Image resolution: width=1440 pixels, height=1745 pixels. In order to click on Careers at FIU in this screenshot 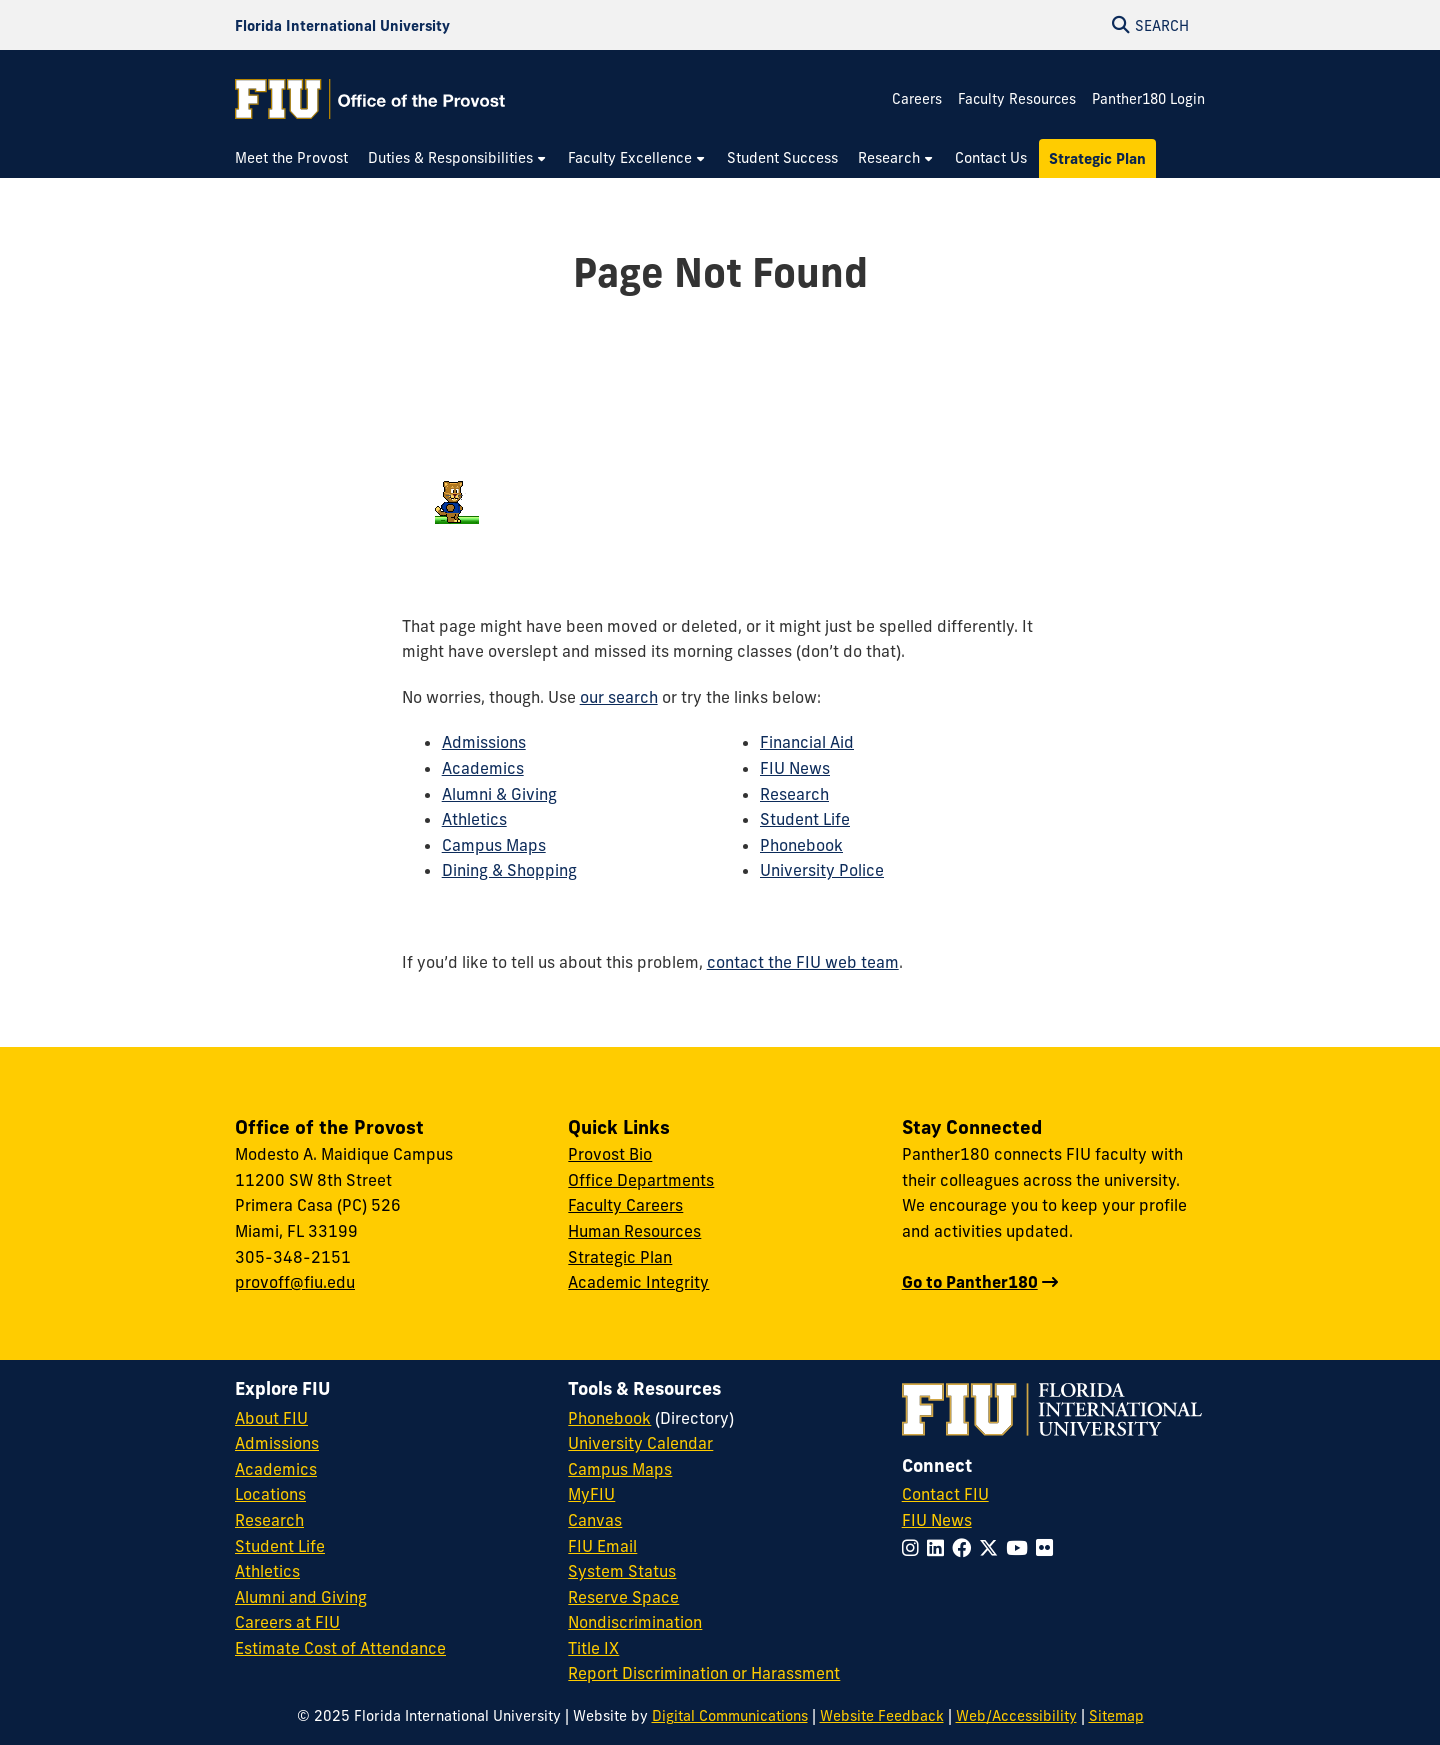, I will do `click(287, 1622)`.